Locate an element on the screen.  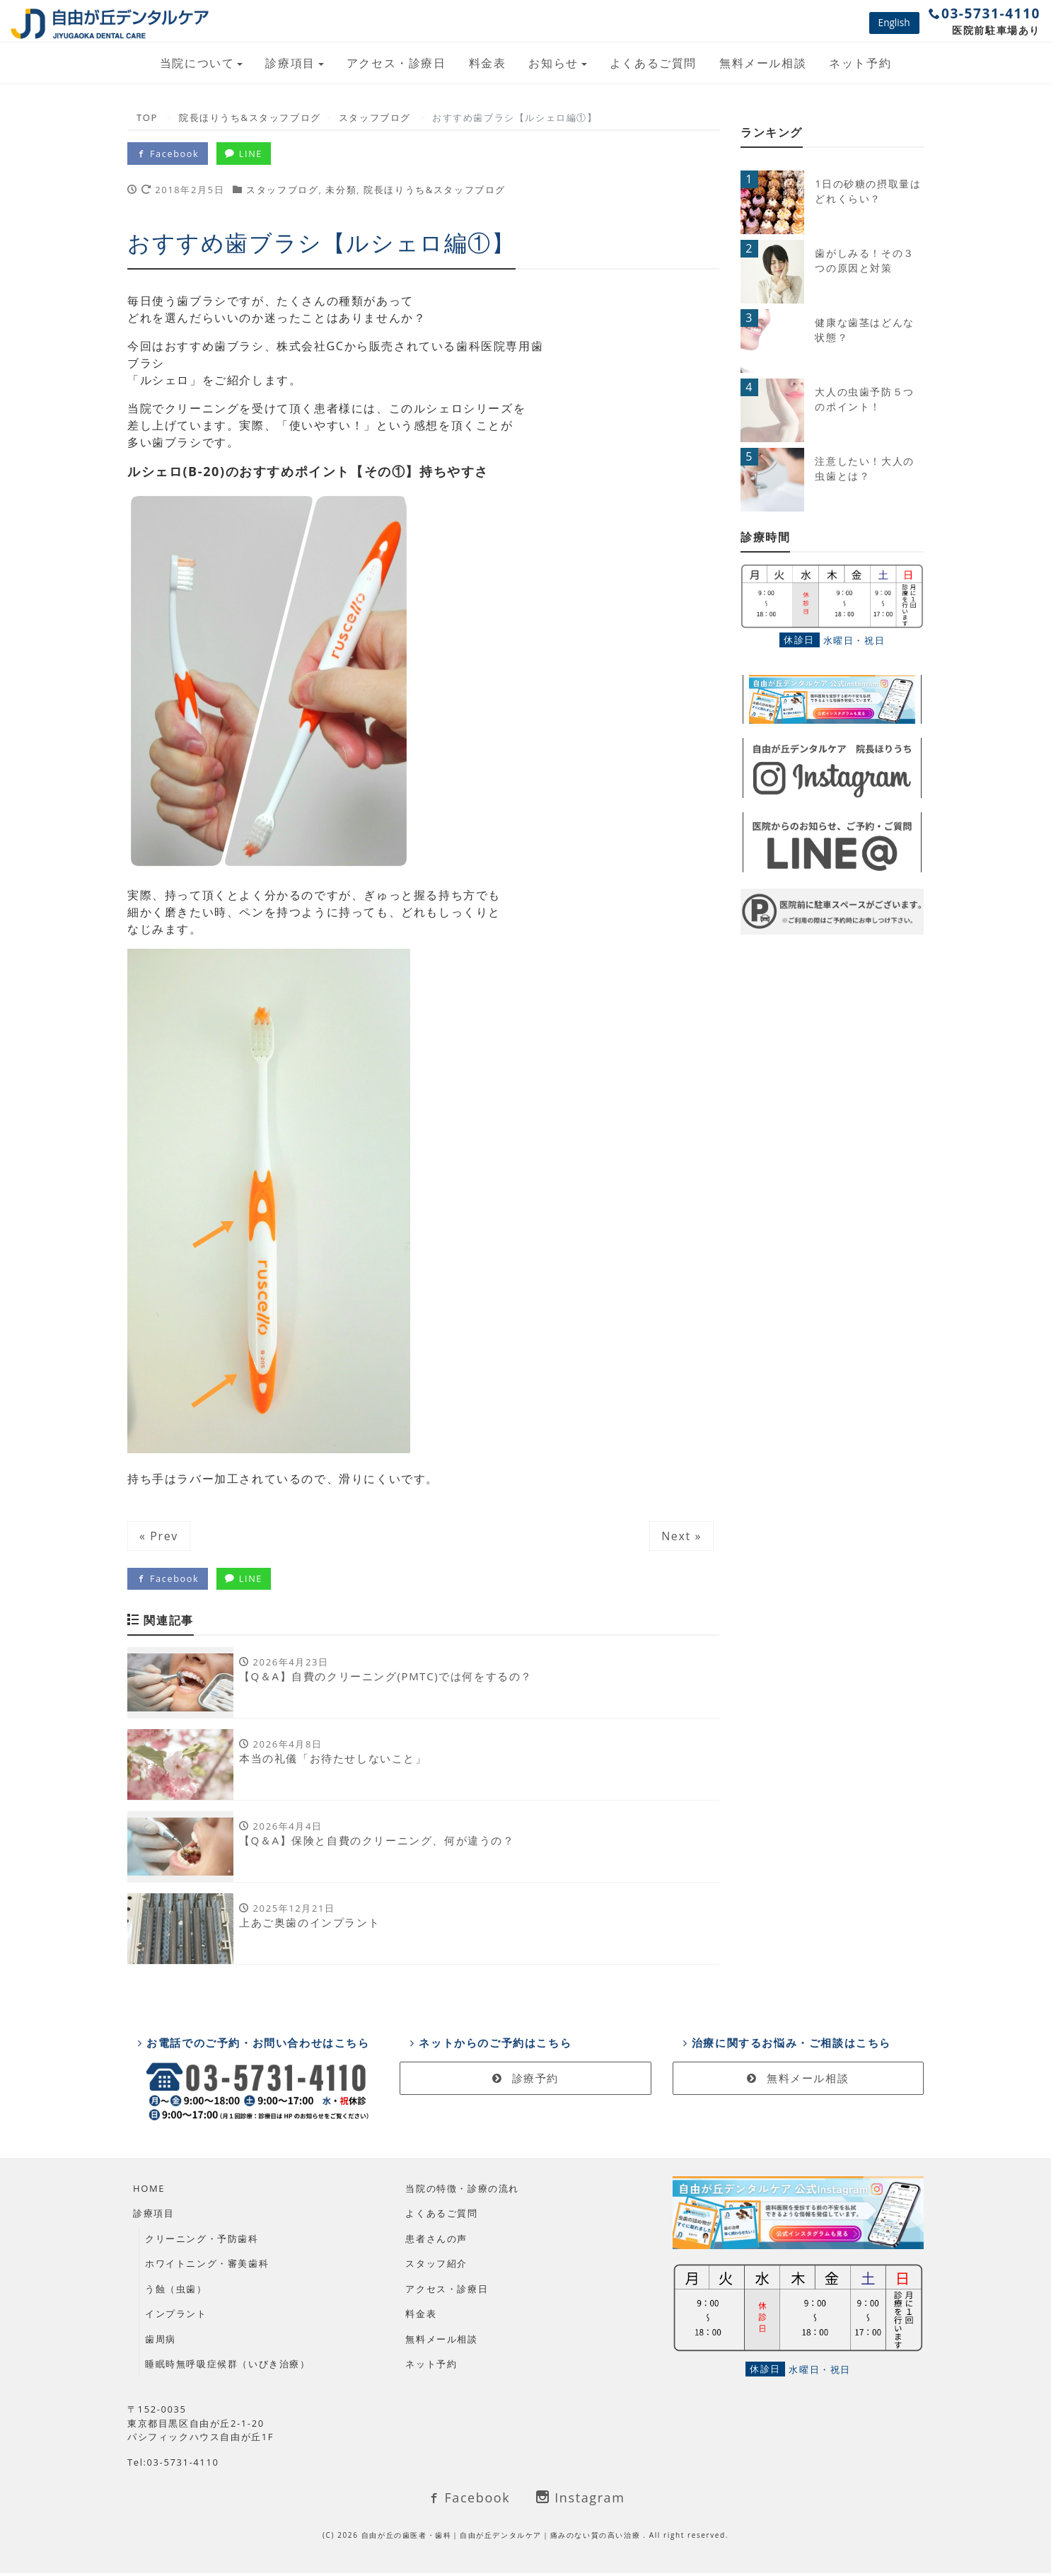
スタッフブログ is located at coordinates (282, 190).